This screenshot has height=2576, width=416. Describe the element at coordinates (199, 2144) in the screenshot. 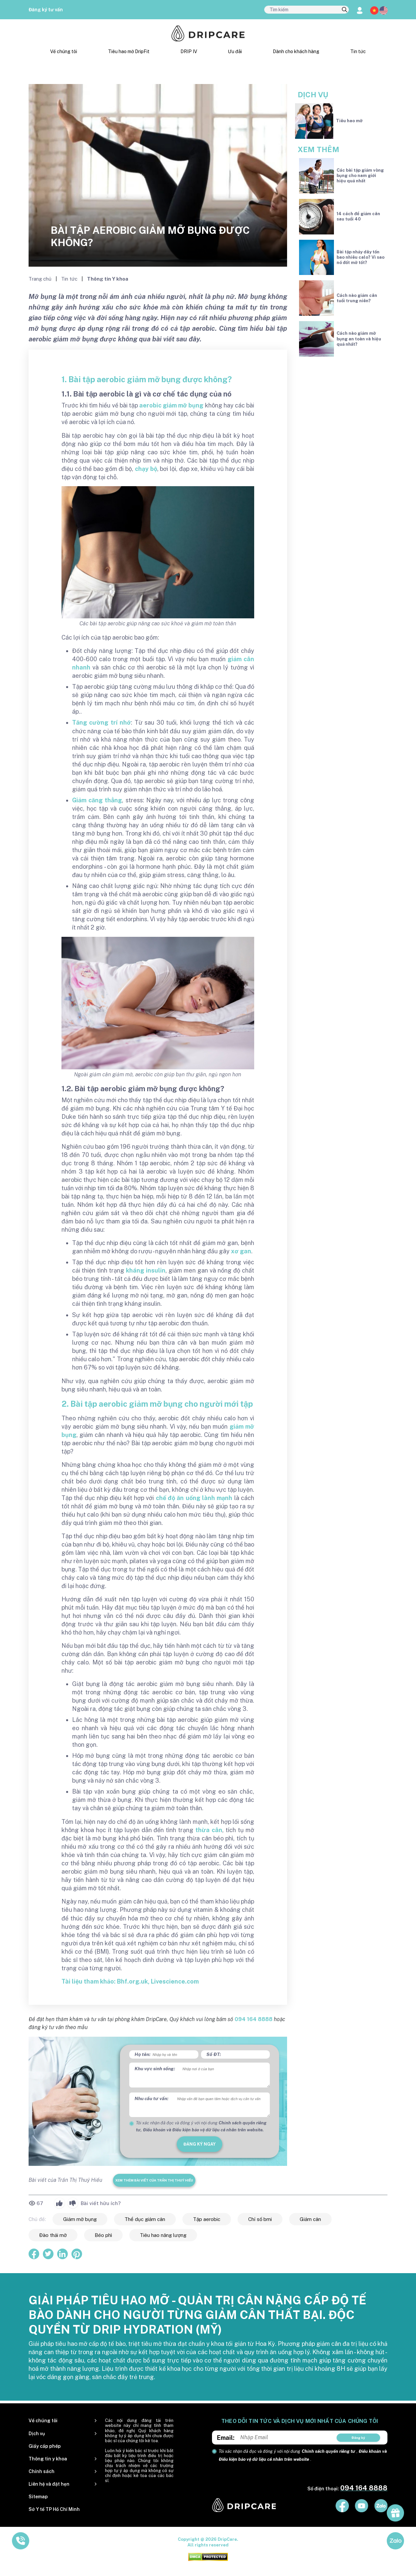

I see `đăng ký ngay` at that location.